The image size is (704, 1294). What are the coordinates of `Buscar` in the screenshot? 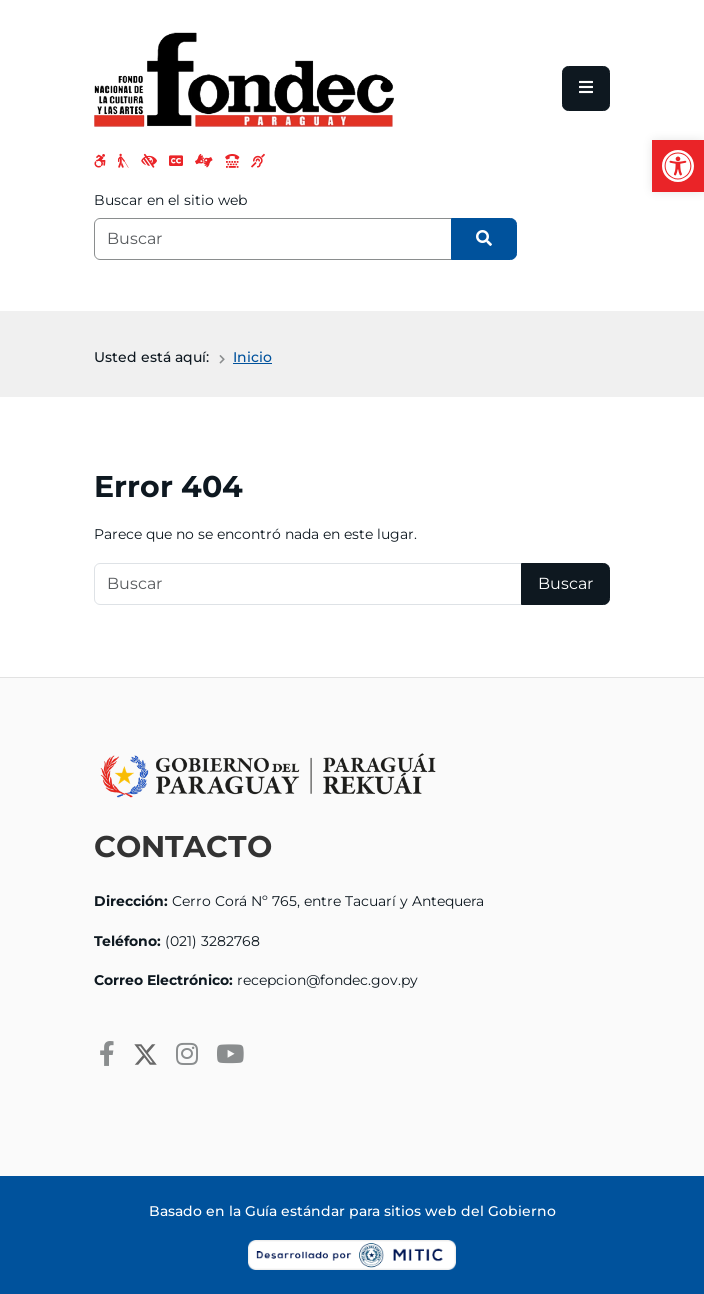 It's located at (565, 583).